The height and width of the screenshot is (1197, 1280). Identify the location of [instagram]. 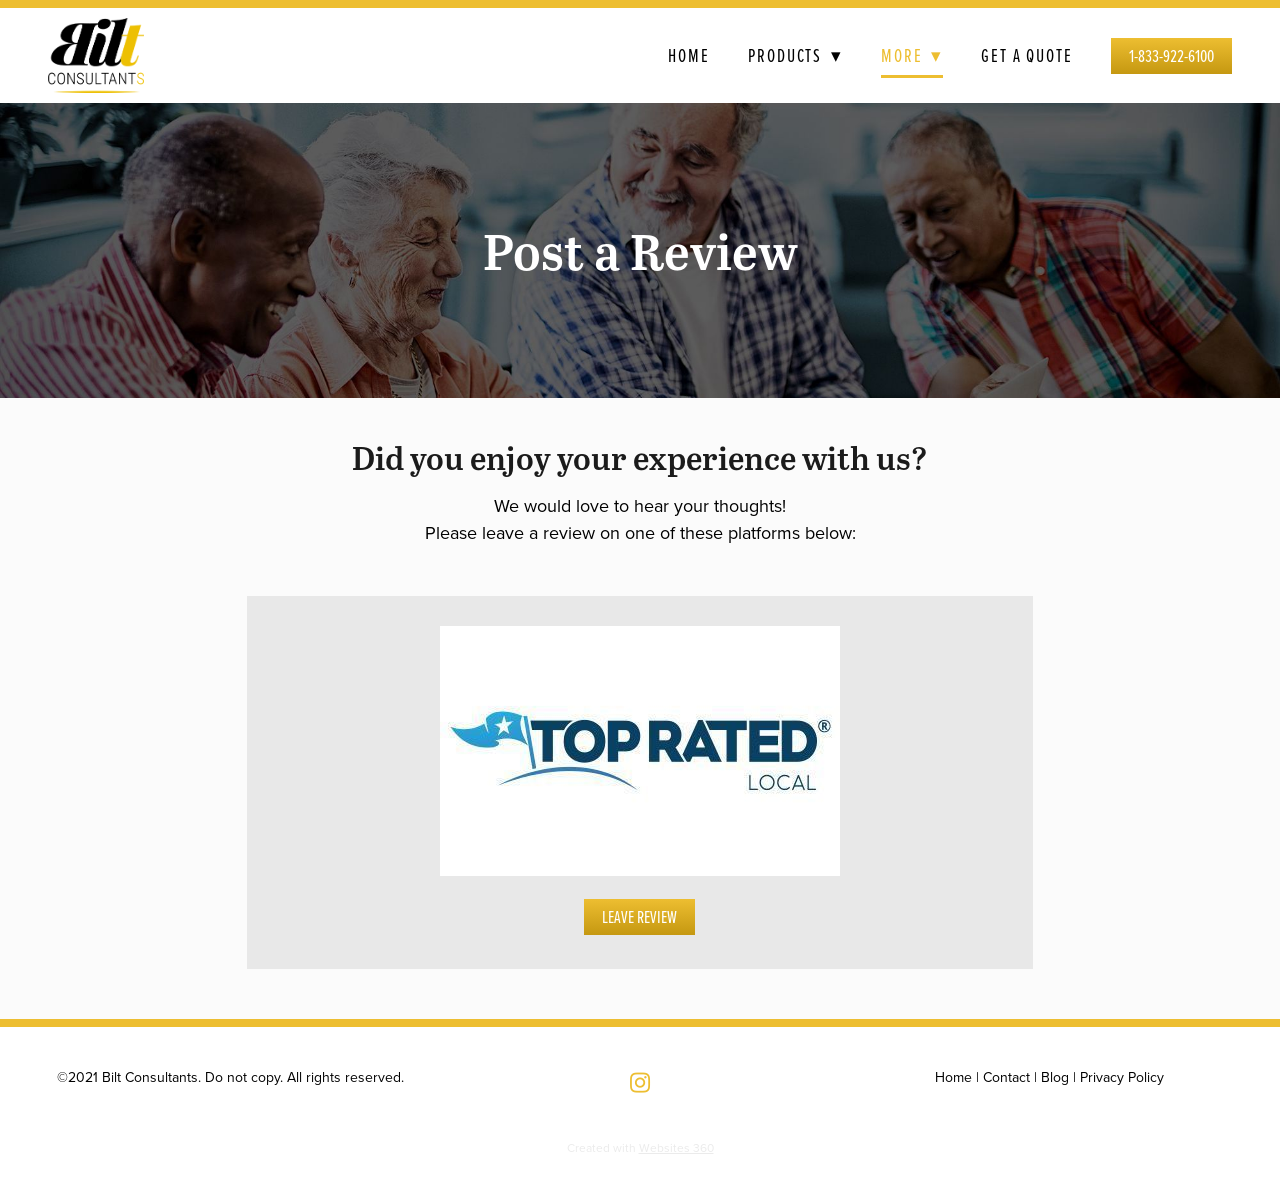
(640, 1082).